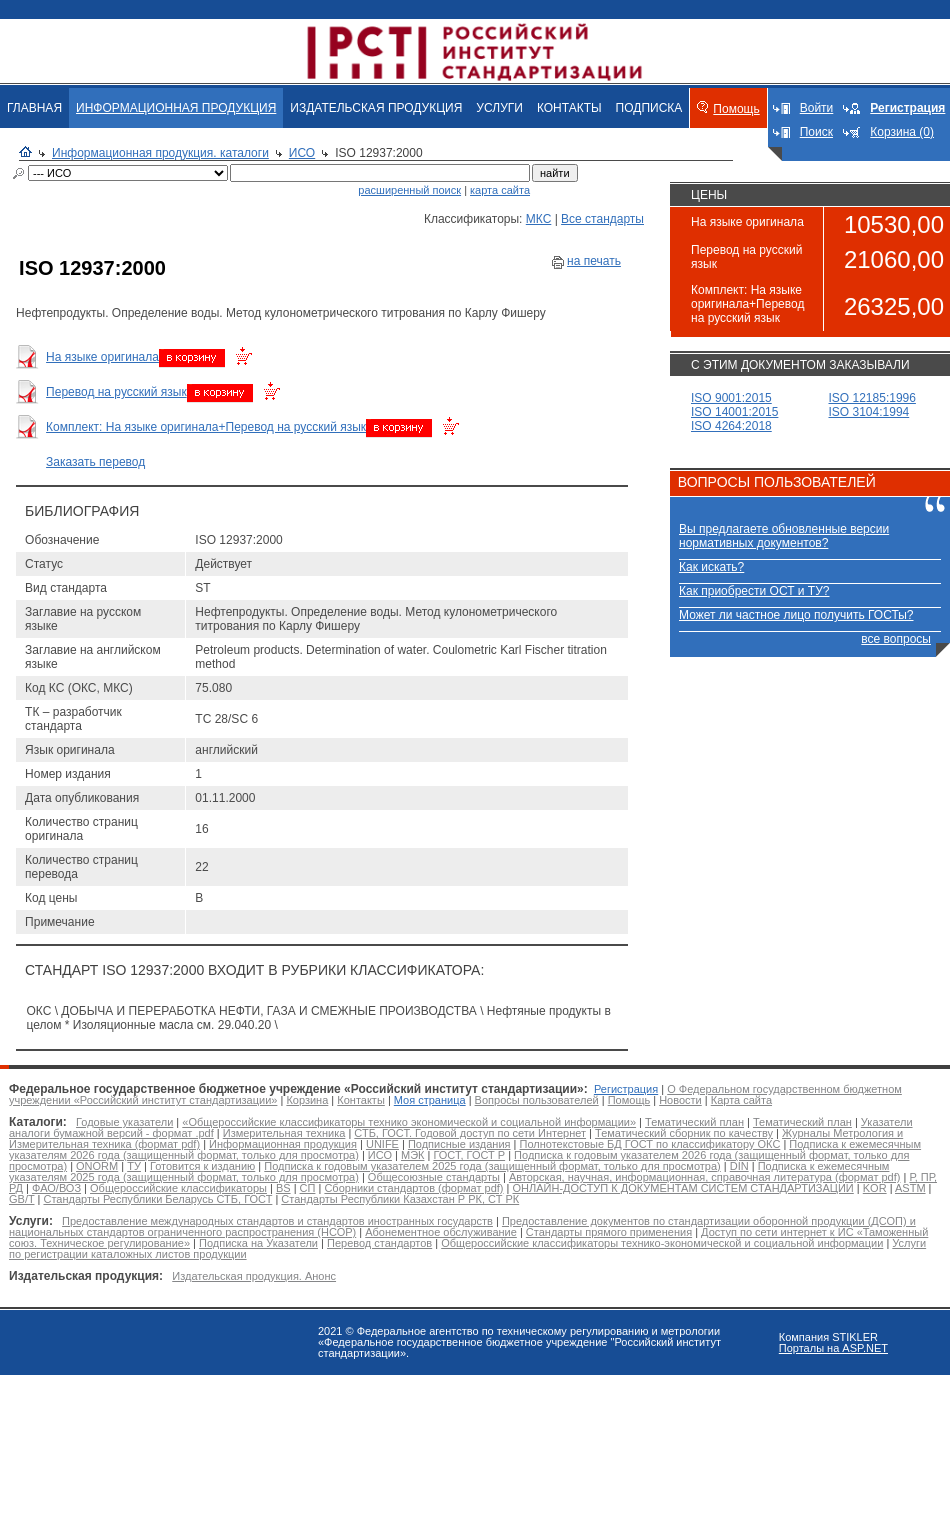 This screenshot has width=950, height=1518. Describe the element at coordinates (160, 153) in the screenshot. I see `Информационная продукция. каталоги` at that location.